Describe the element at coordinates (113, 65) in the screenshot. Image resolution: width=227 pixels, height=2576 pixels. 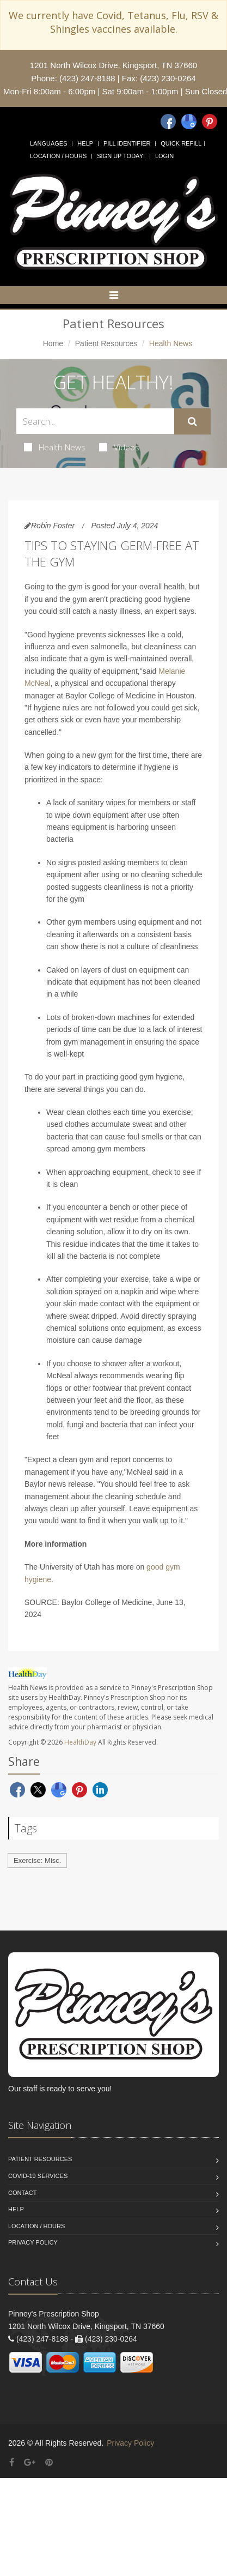
I see `1201 North Wilcox Drive, Kingsport, TN 37660` at that location.